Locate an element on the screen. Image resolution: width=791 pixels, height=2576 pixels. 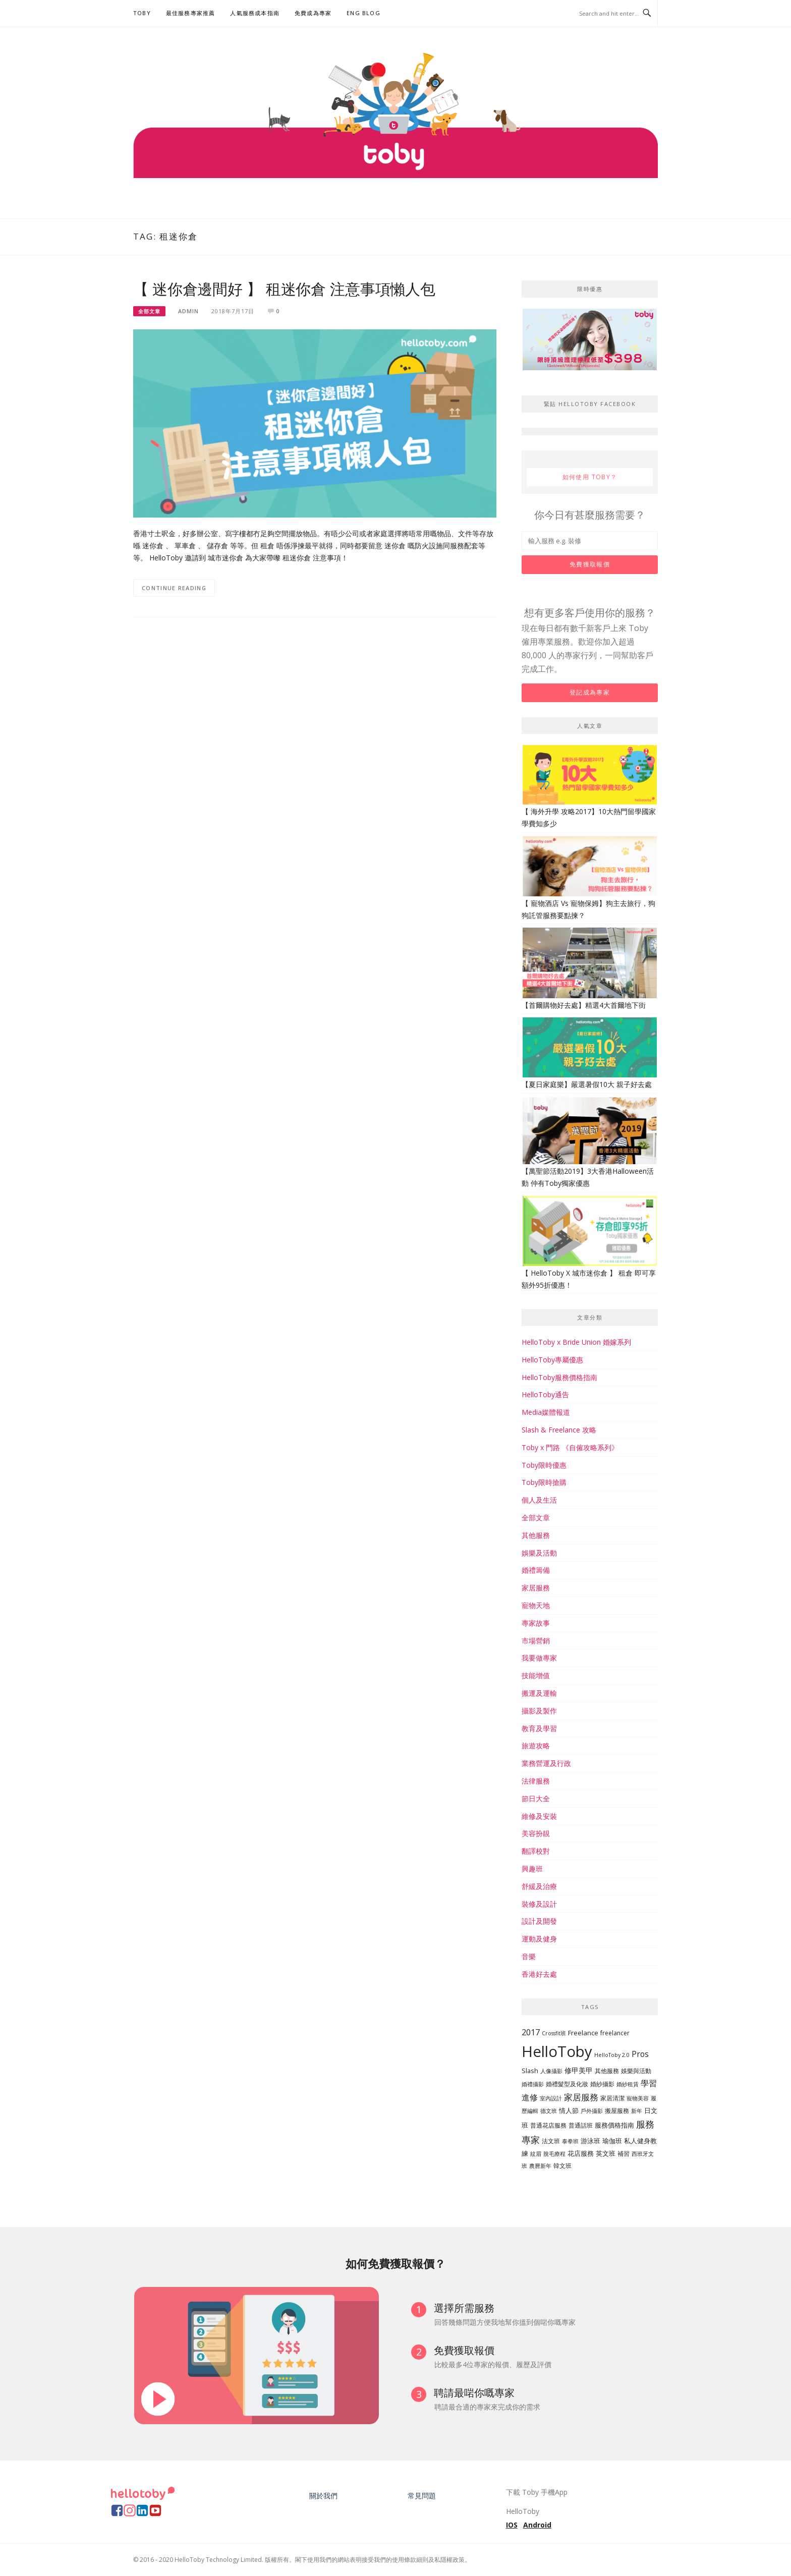
HelloToby x Bride Union 婚嫁系列 is located at coordinates (576, 1342).